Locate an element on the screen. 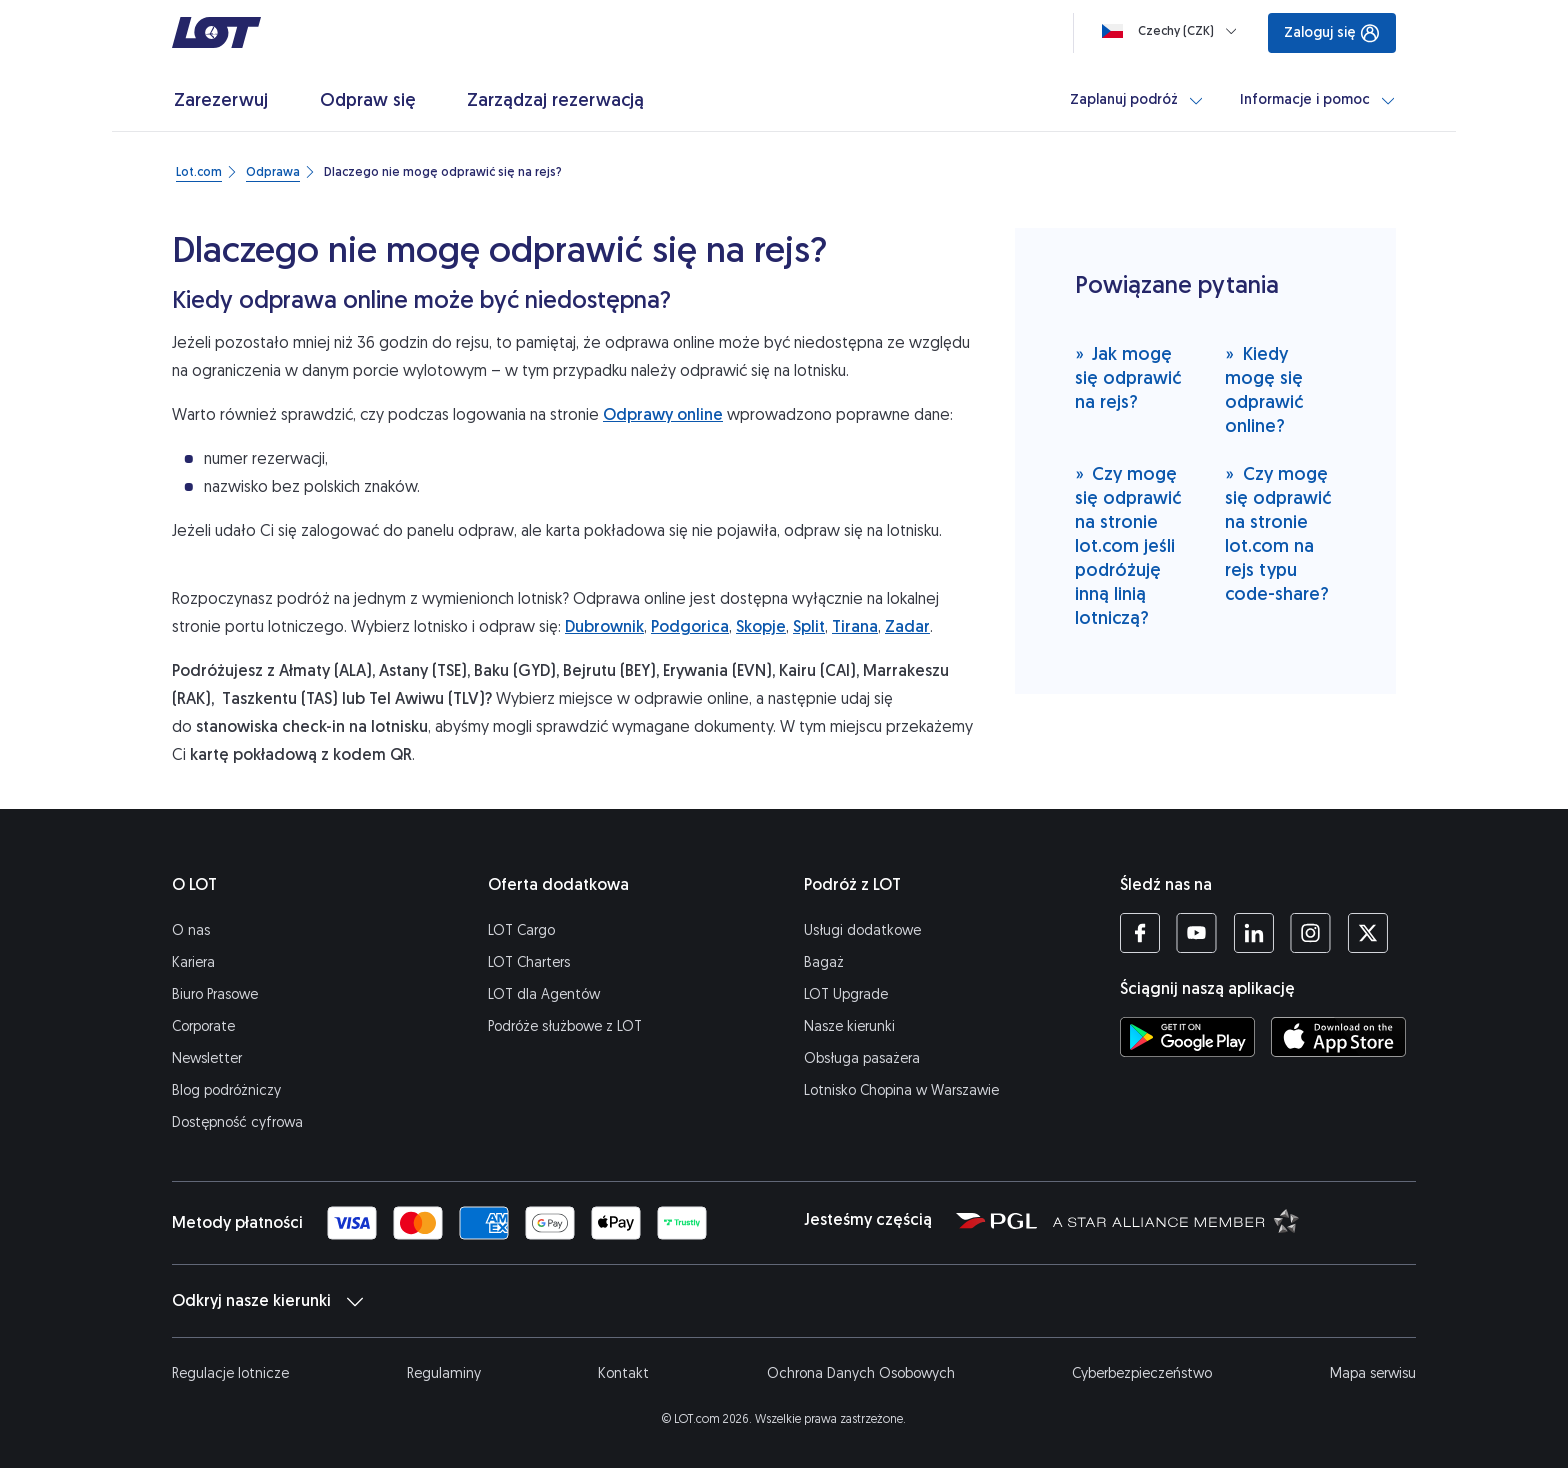 The height and width of the screenshot is (1468, 1568). Newsletter is located at coordinates (207, 1058).